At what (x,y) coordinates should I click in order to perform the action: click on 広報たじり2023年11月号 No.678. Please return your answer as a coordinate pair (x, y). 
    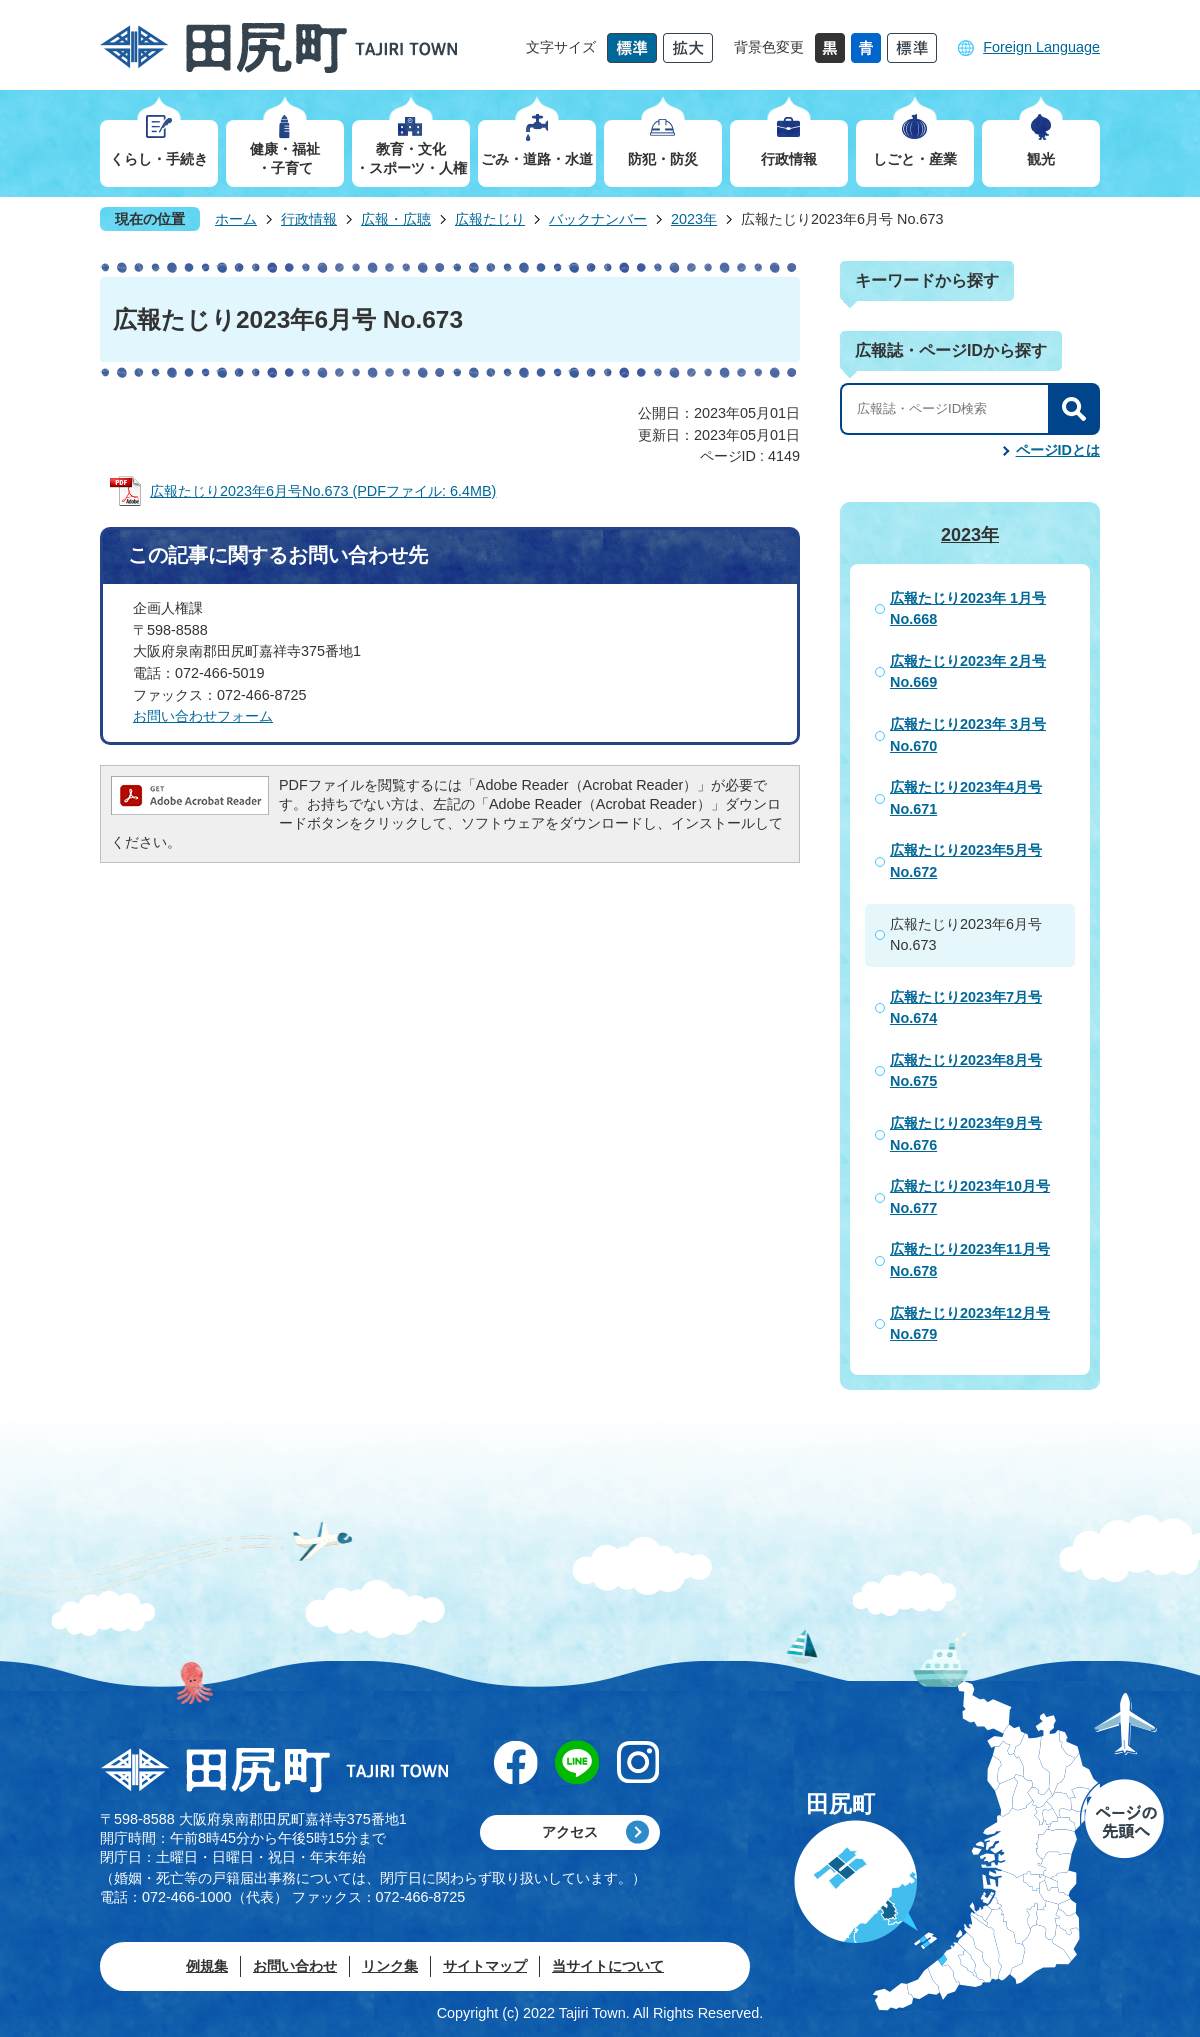
    Looking at the image, I should click on (970, 1260).